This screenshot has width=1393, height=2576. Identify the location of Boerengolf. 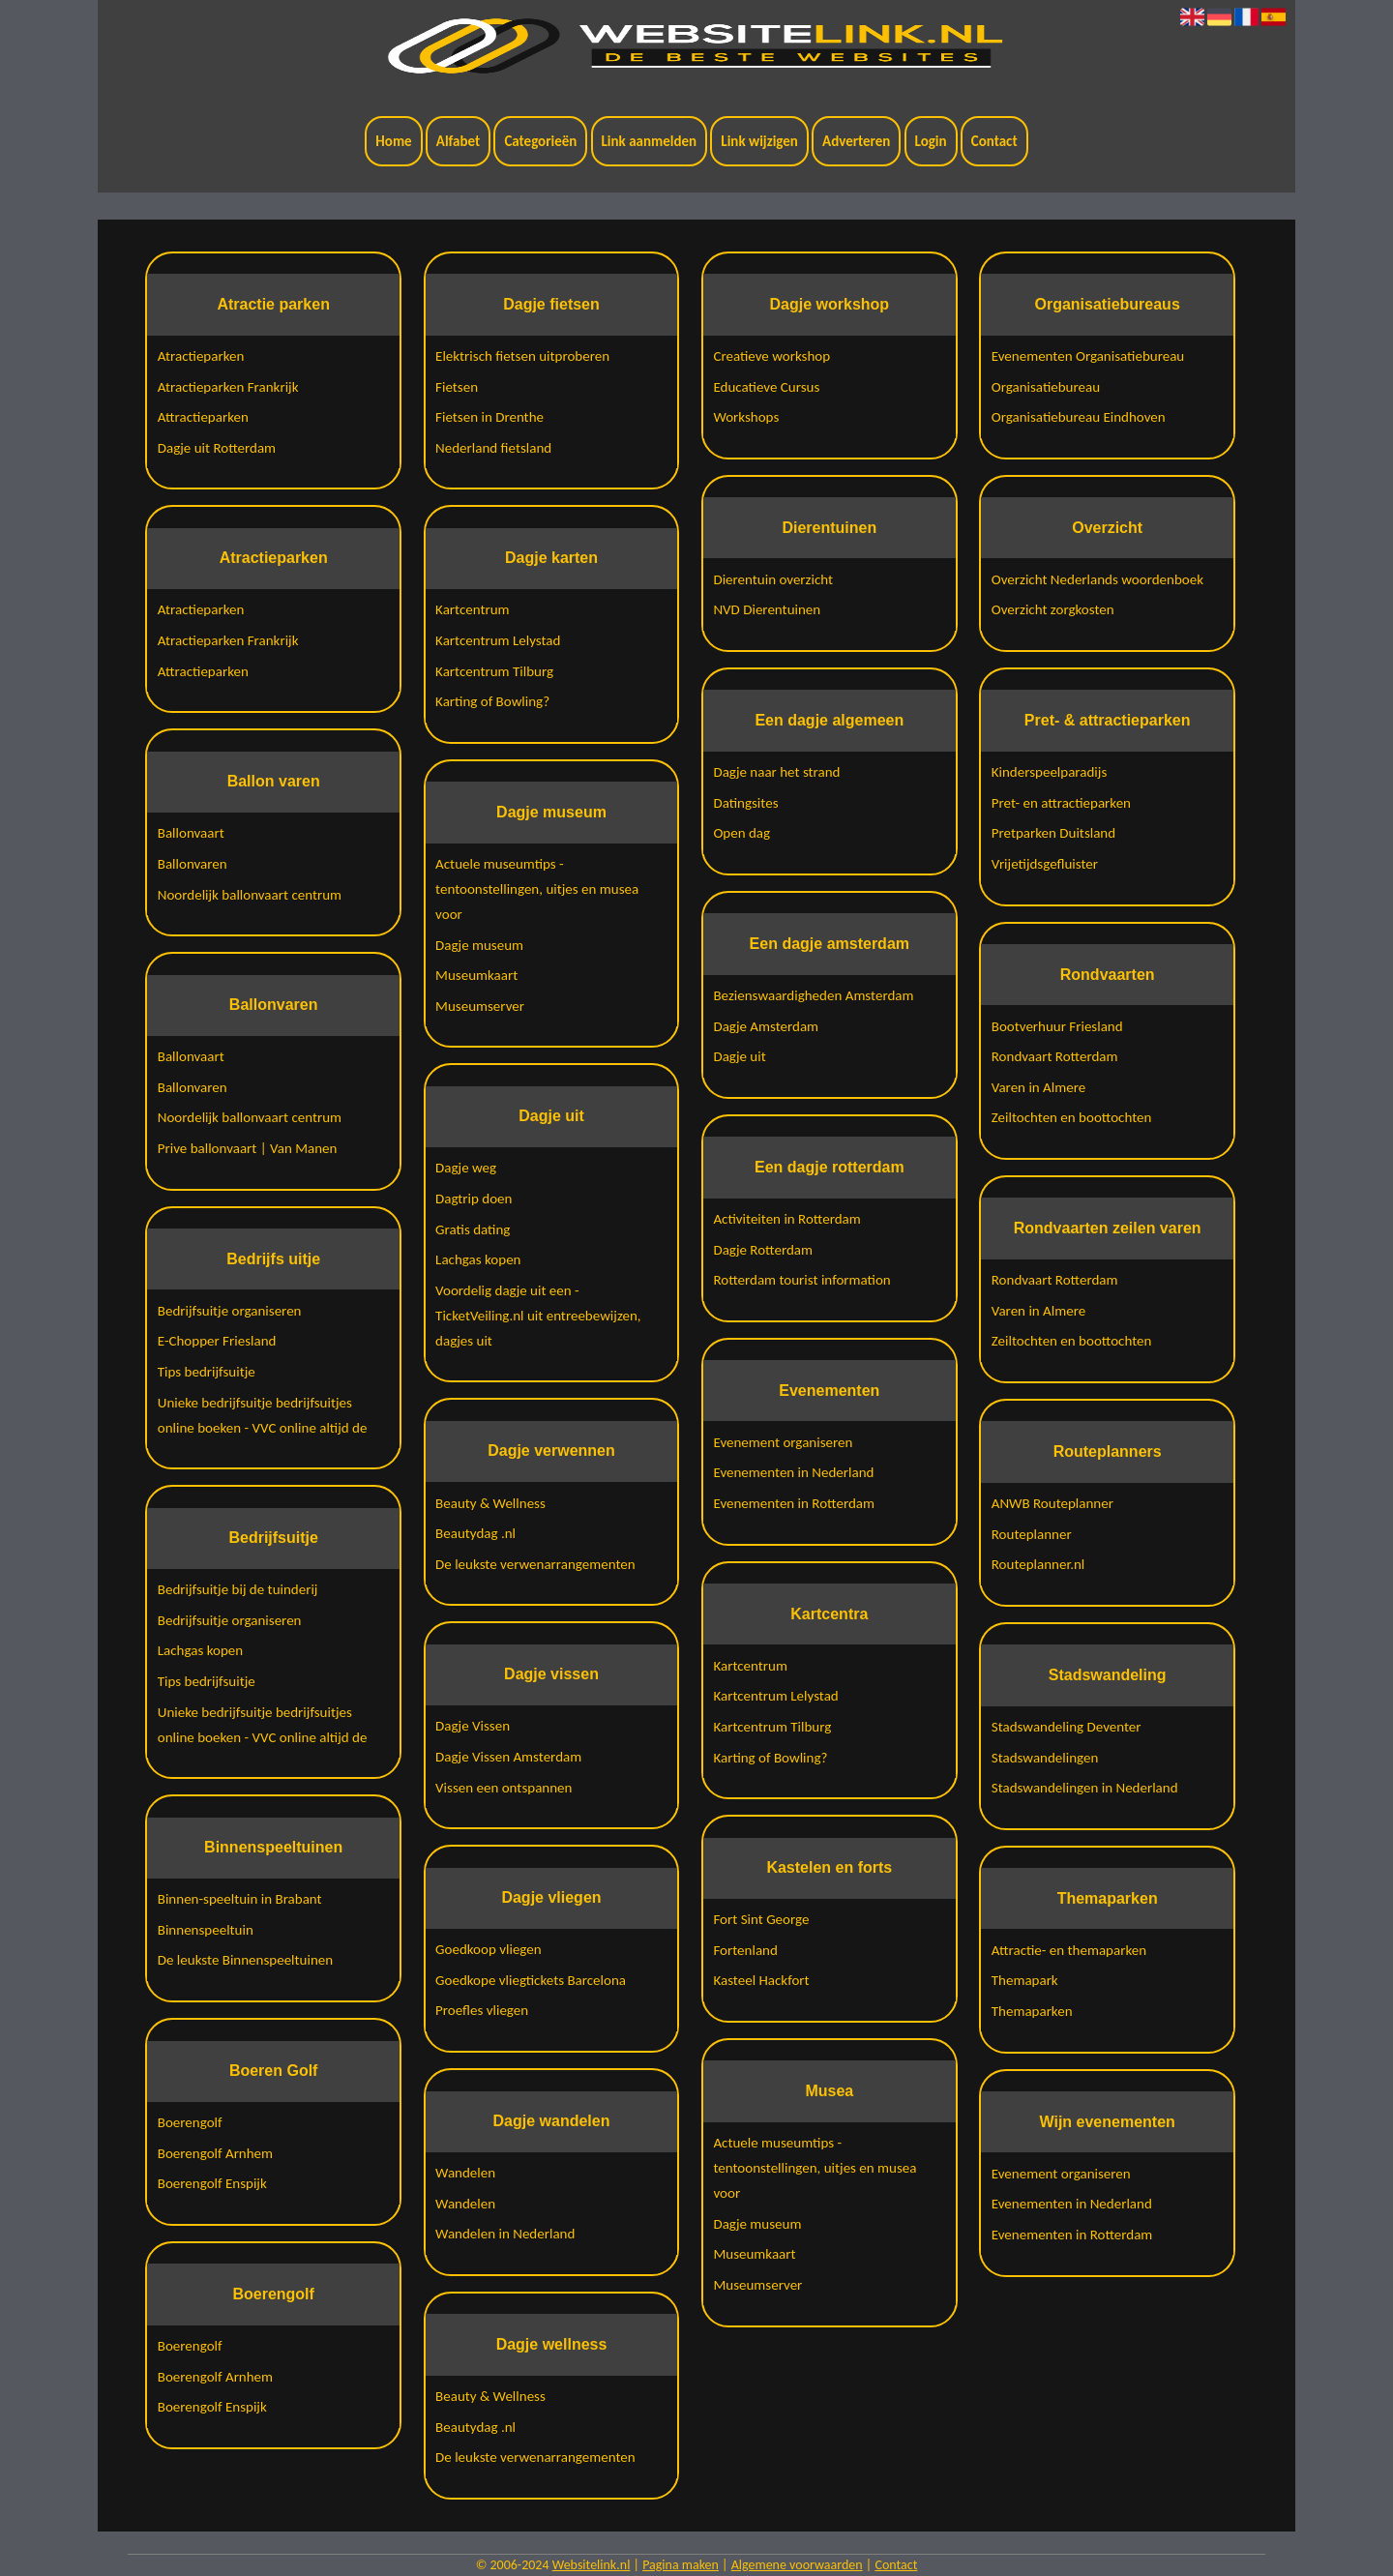
(190, 2122).